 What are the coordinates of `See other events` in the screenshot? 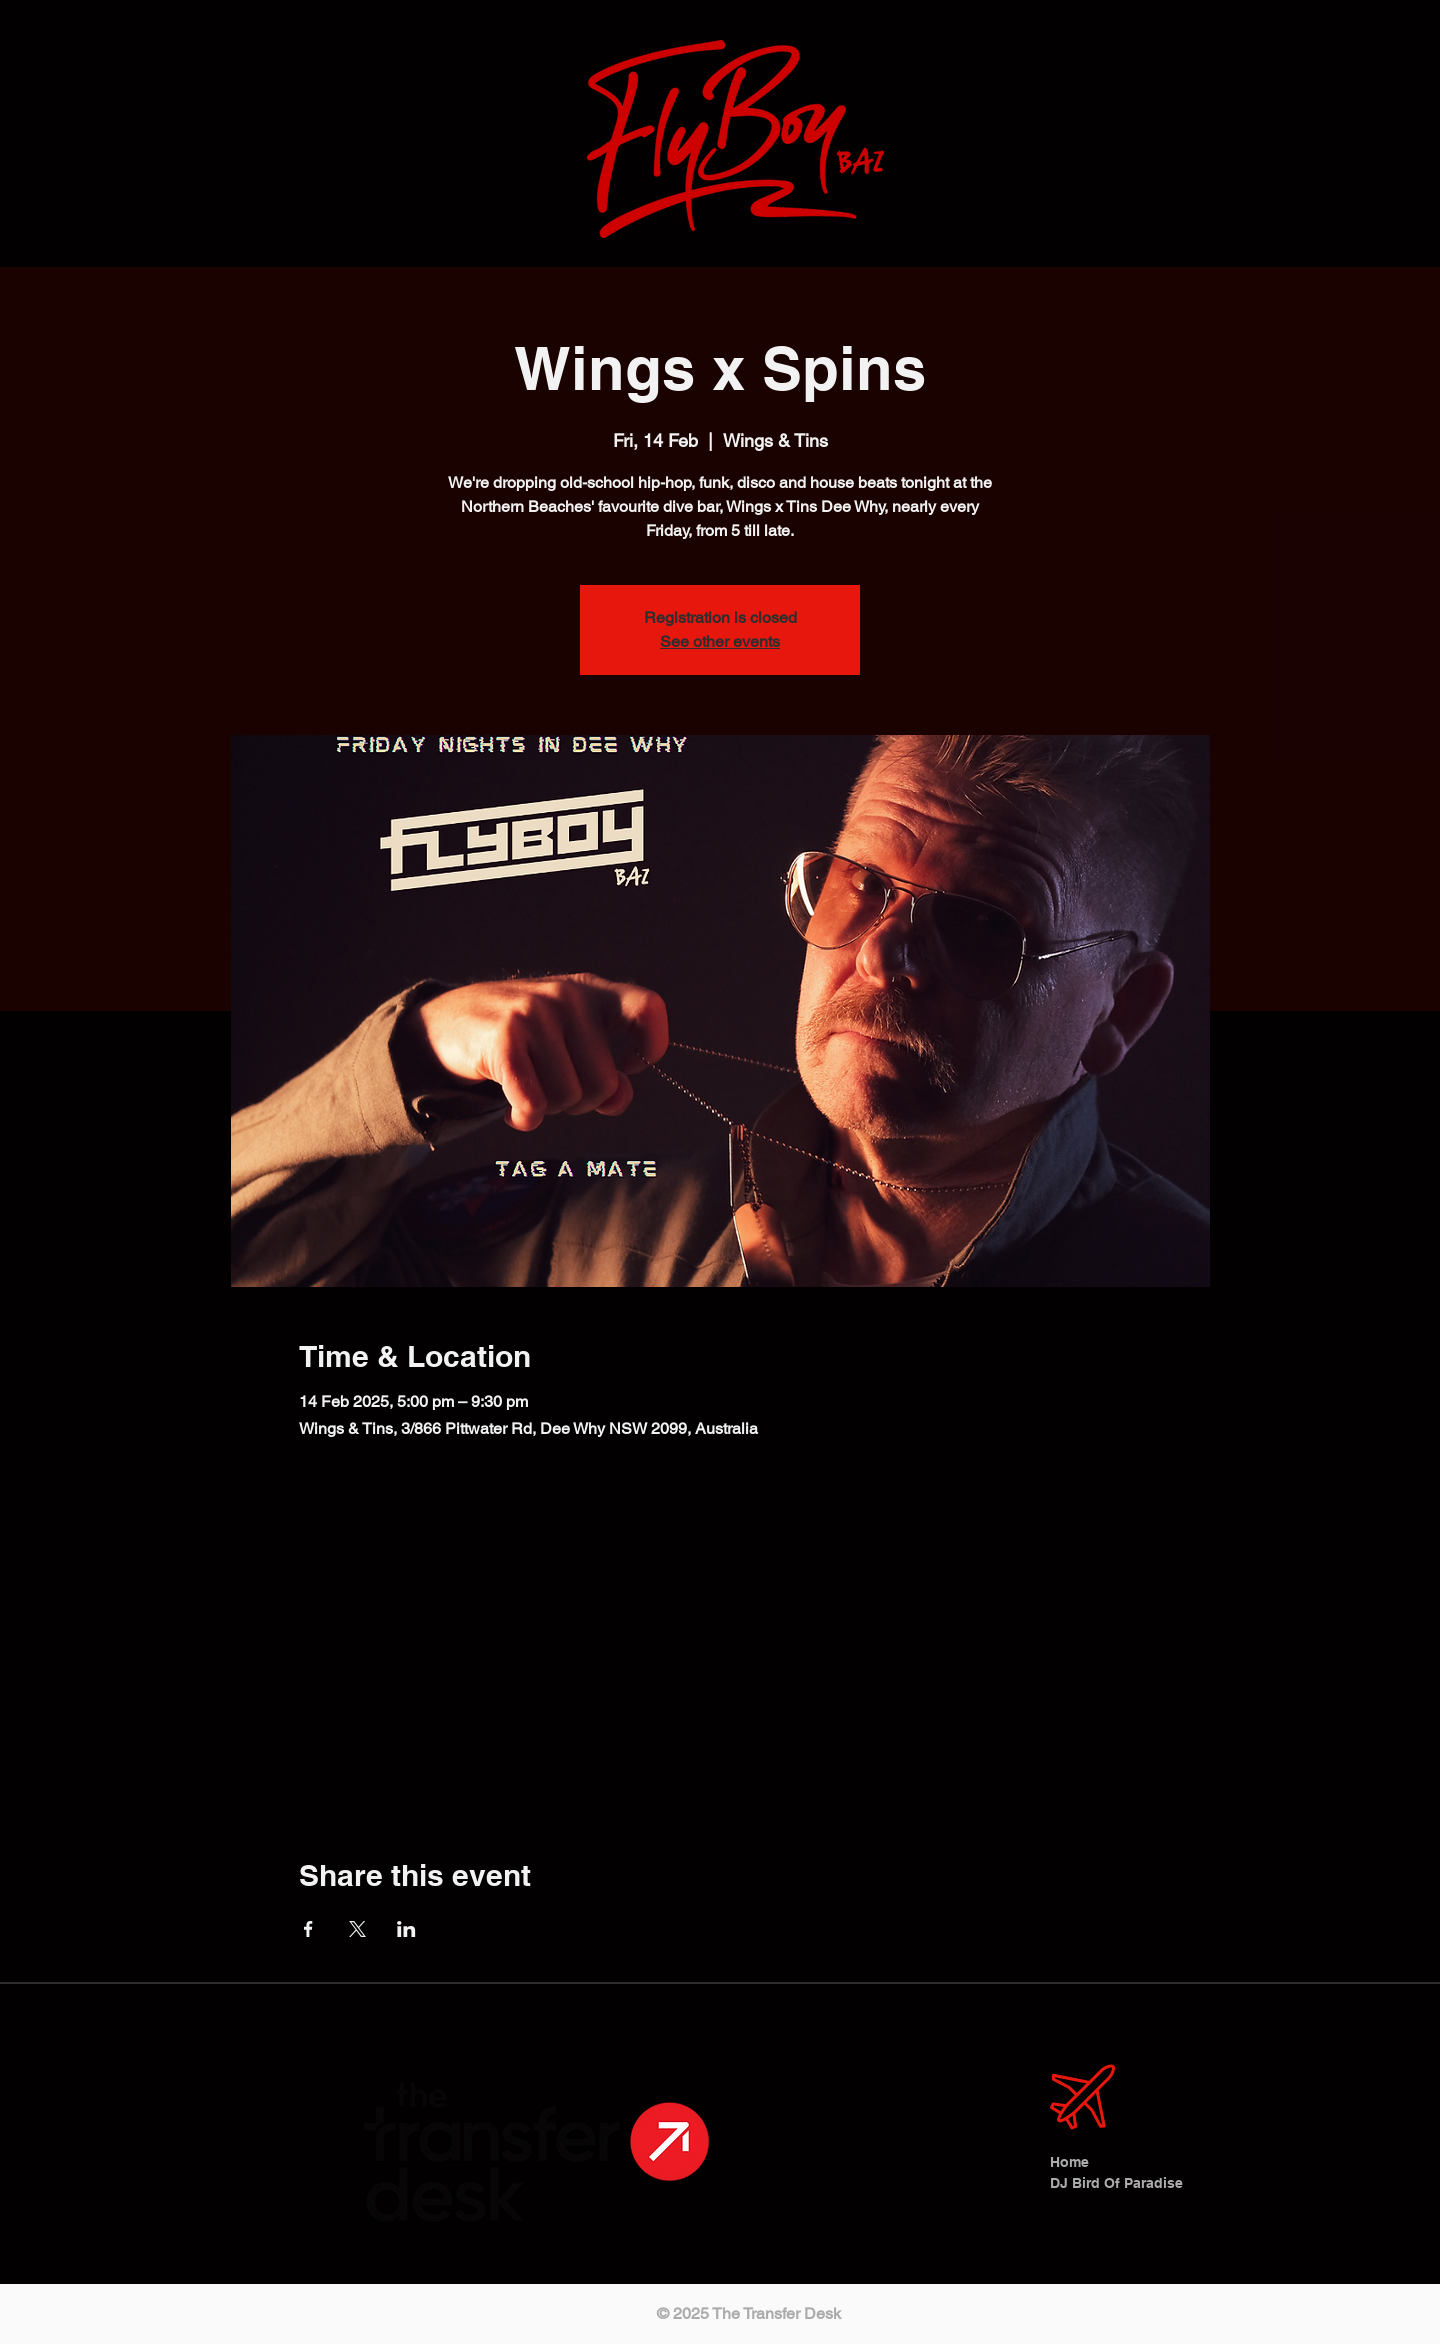 It's located at (720, 641).